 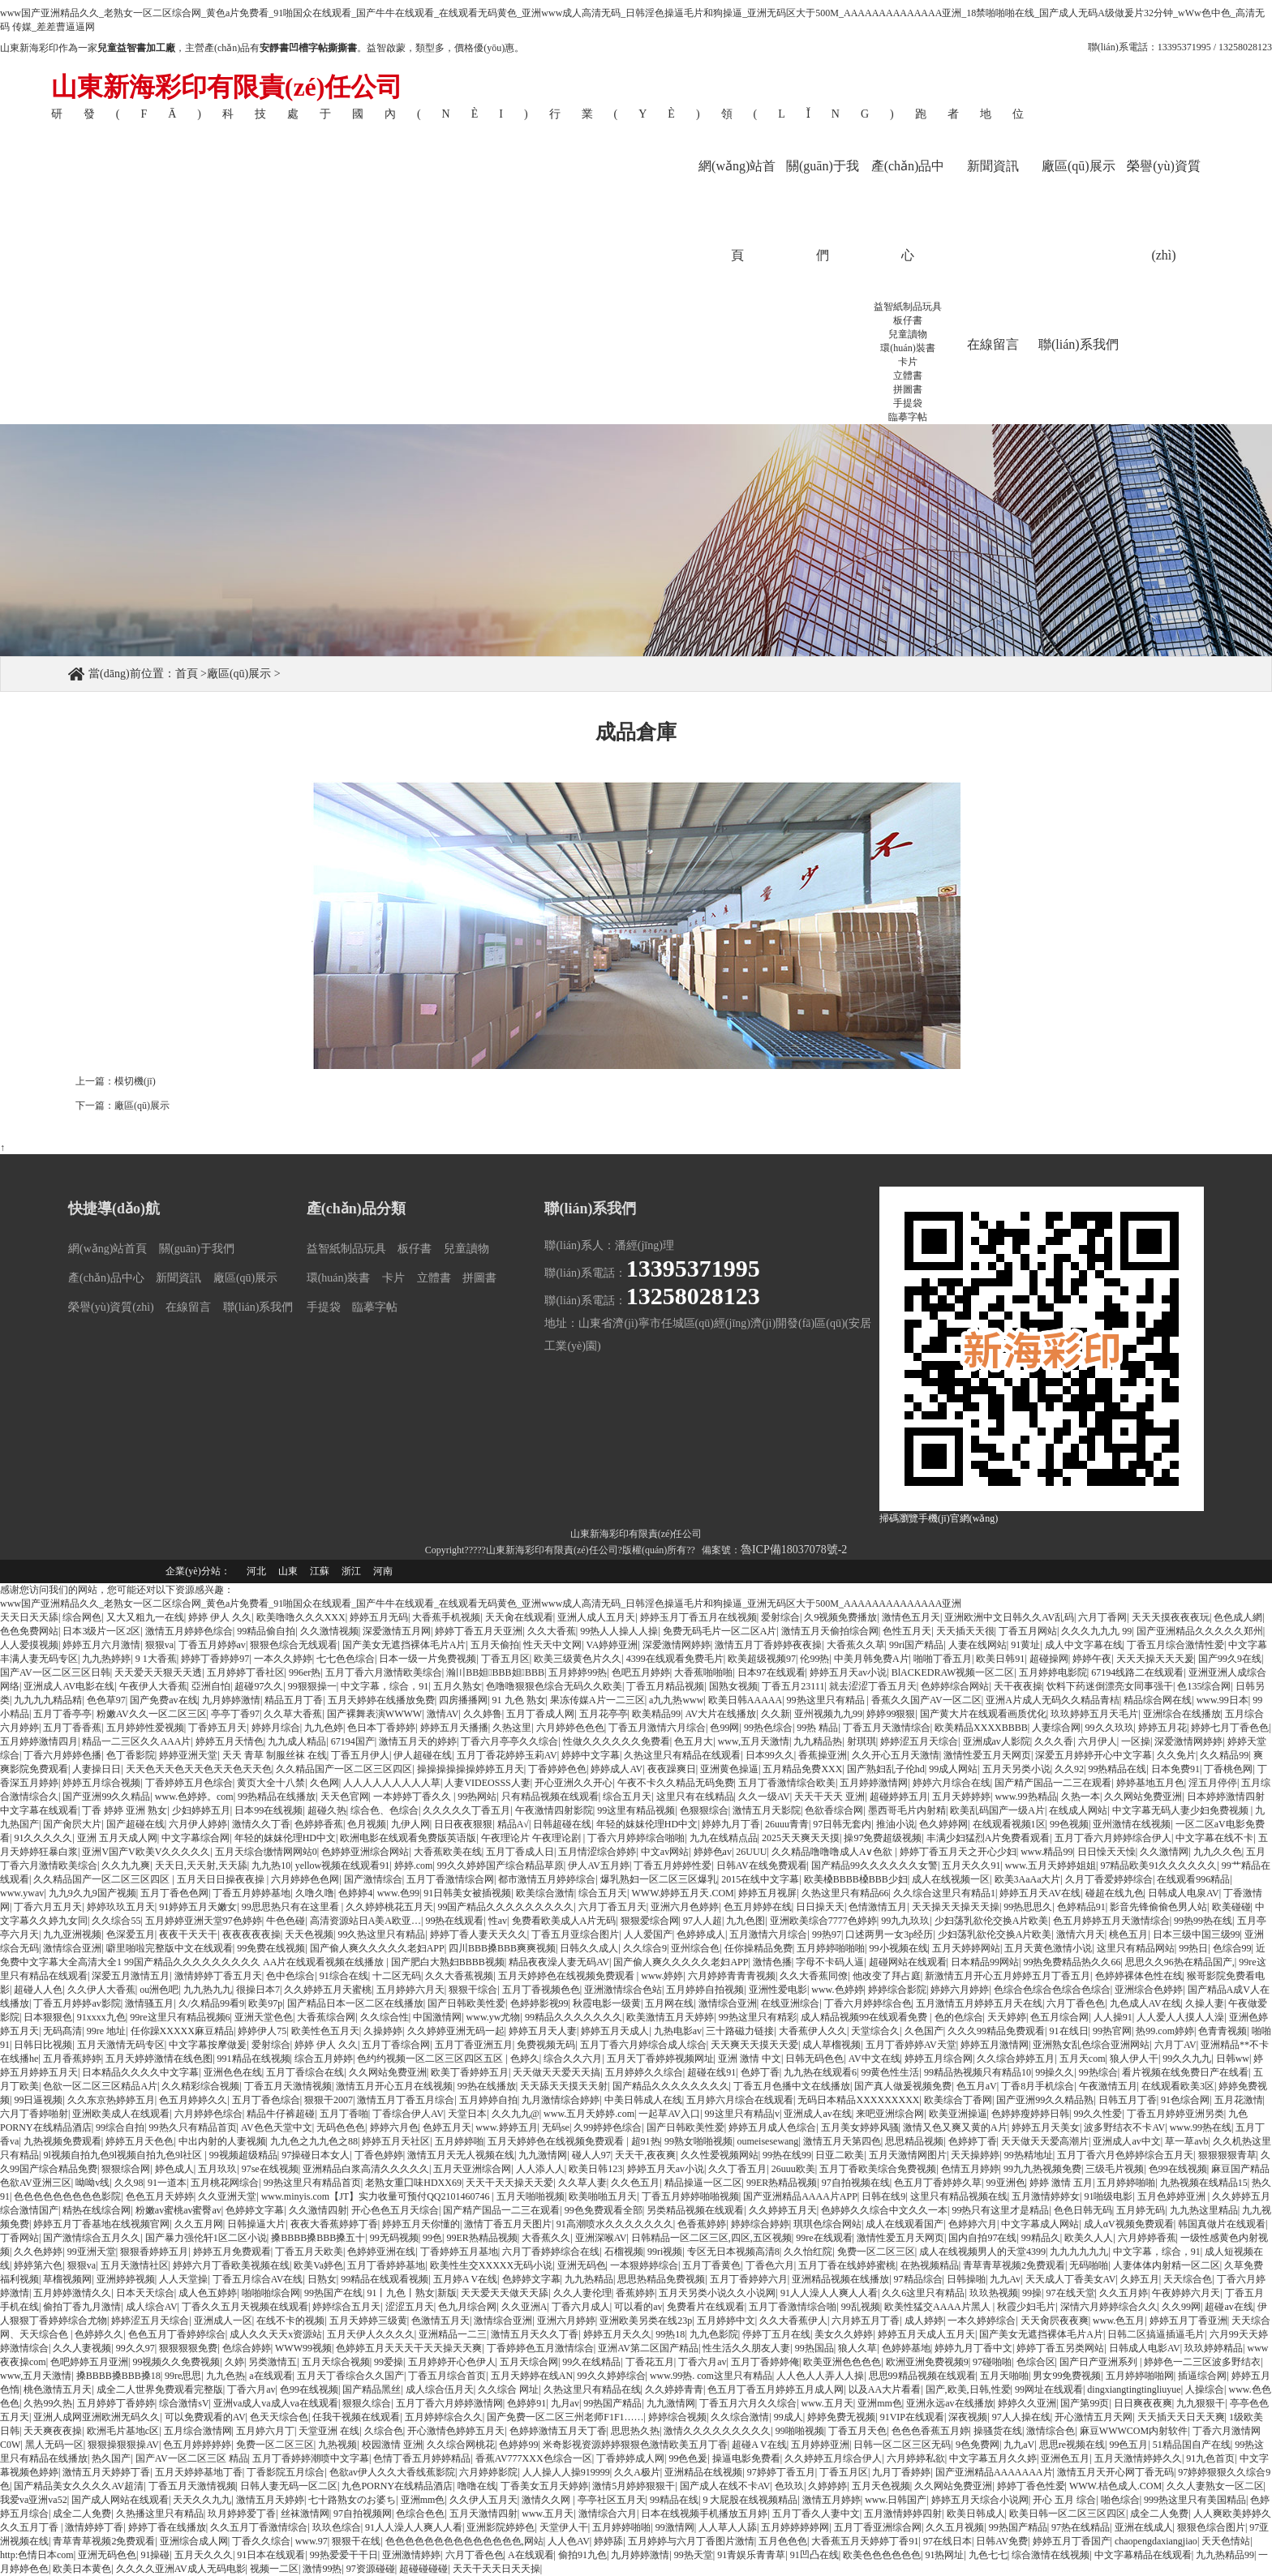 What do you see at coordinates (1093, 2417) in the screenshot?
I see `开心激情五月天网` at bounding box center [1093, 2417].